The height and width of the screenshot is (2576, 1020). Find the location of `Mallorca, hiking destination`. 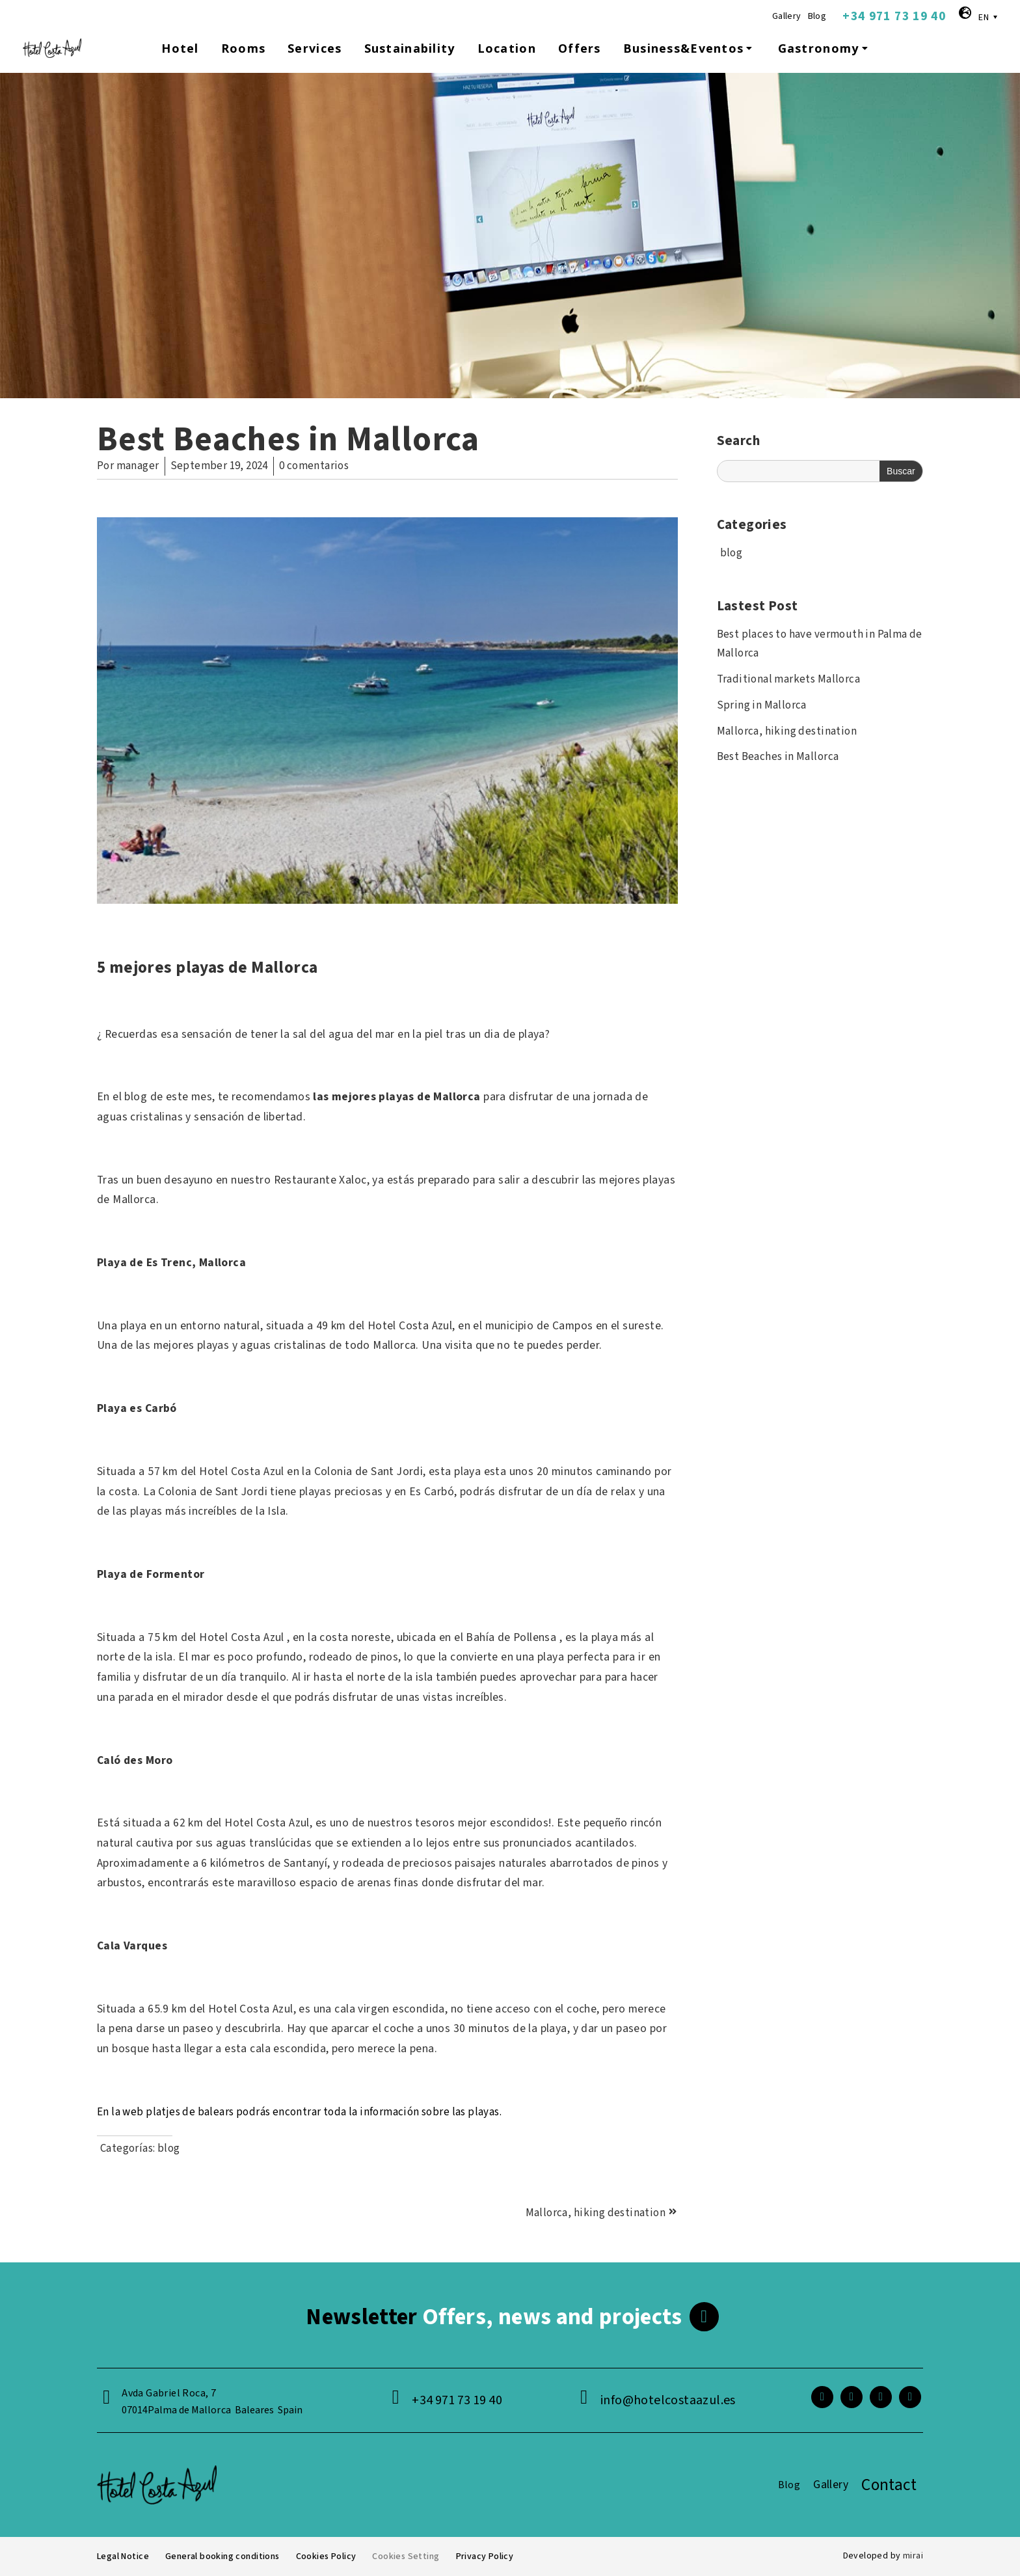

Mallorca, hiking destination is located at coordinates (787, 731).